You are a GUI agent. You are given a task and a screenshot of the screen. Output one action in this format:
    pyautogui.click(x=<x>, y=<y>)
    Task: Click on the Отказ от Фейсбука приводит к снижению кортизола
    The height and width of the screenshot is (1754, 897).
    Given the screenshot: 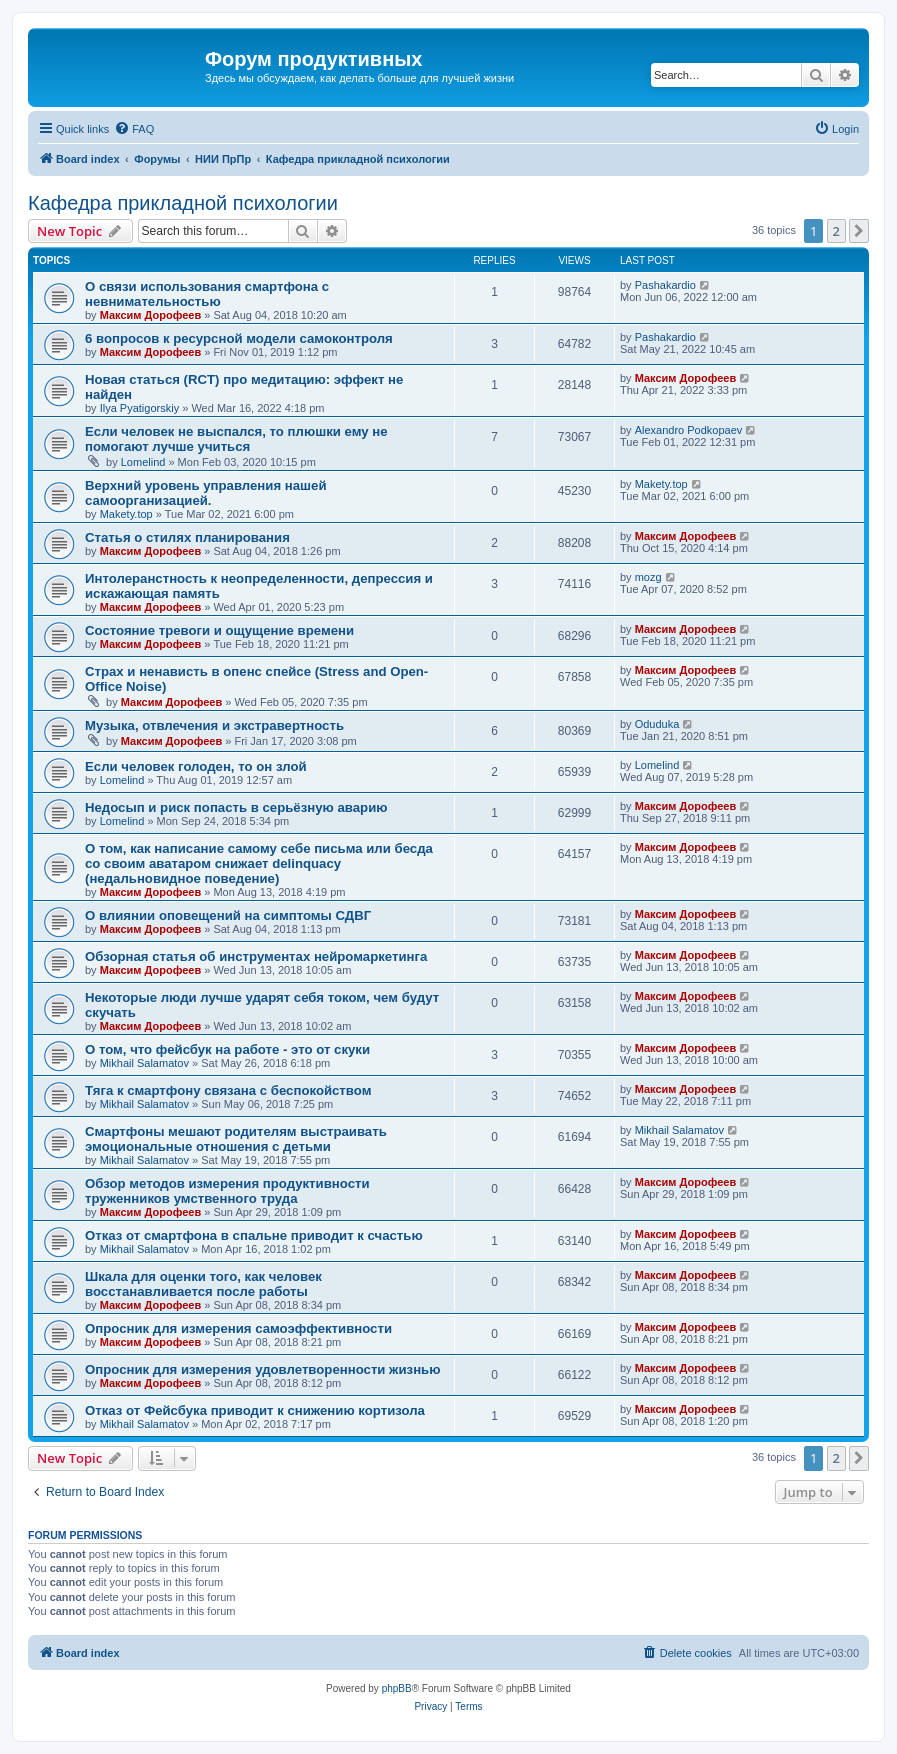 What is the action you would take?
    pyautogui.click(x=255, y=1410)
    